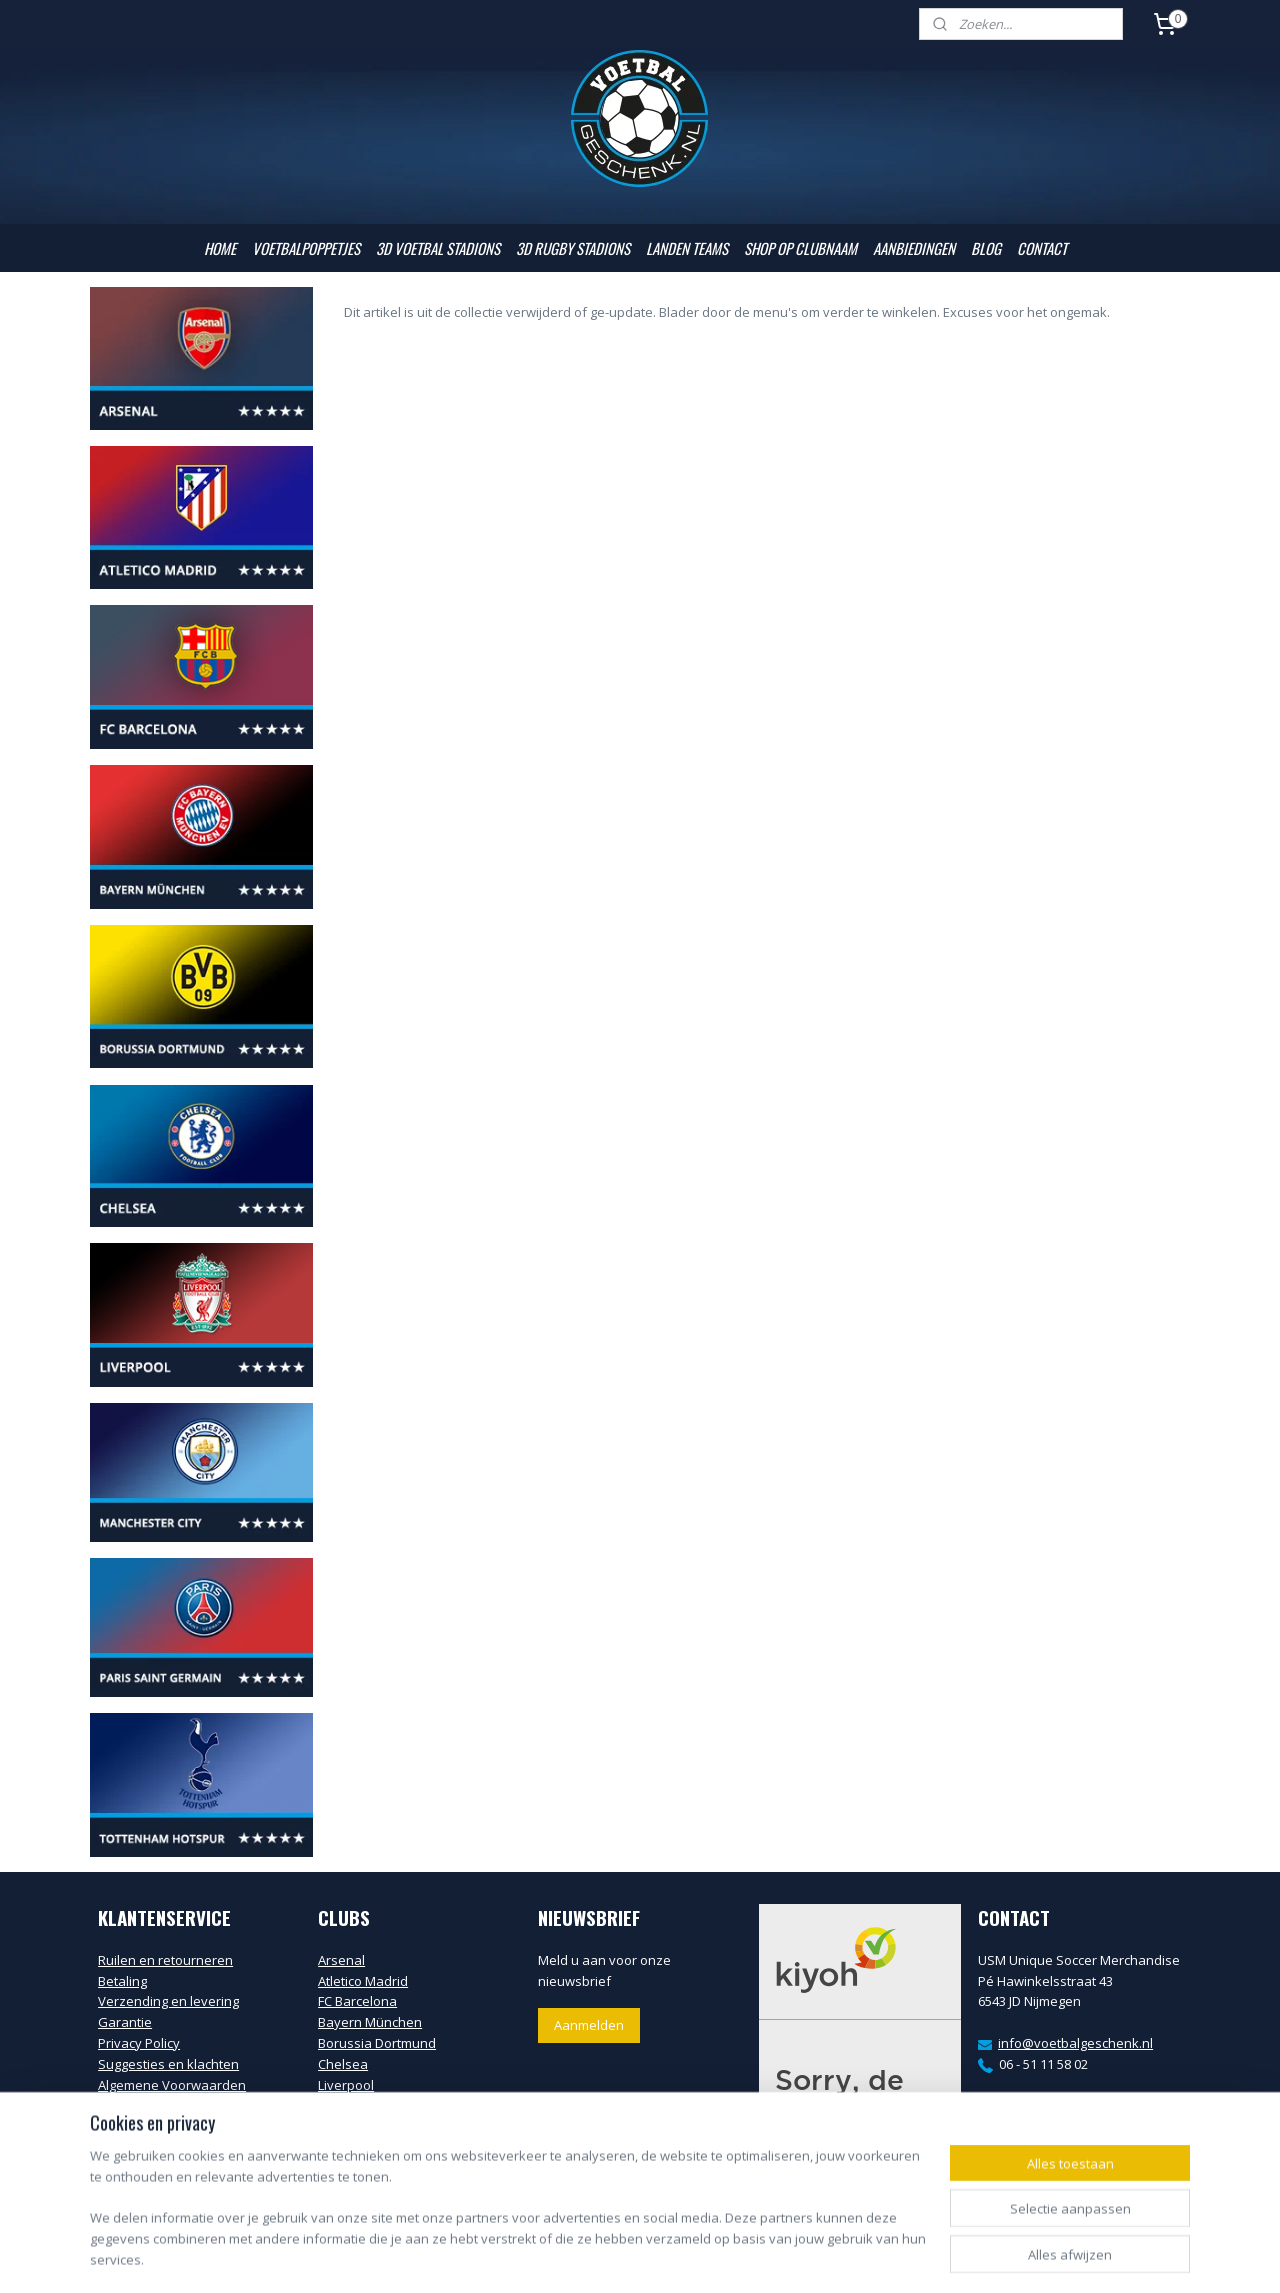 Image resolution: width=1280 pixels, height=2293 pixels. Describe the element at coordinates (363, 1981) in the screenshot. I see `Atletico Madrid` at that location.